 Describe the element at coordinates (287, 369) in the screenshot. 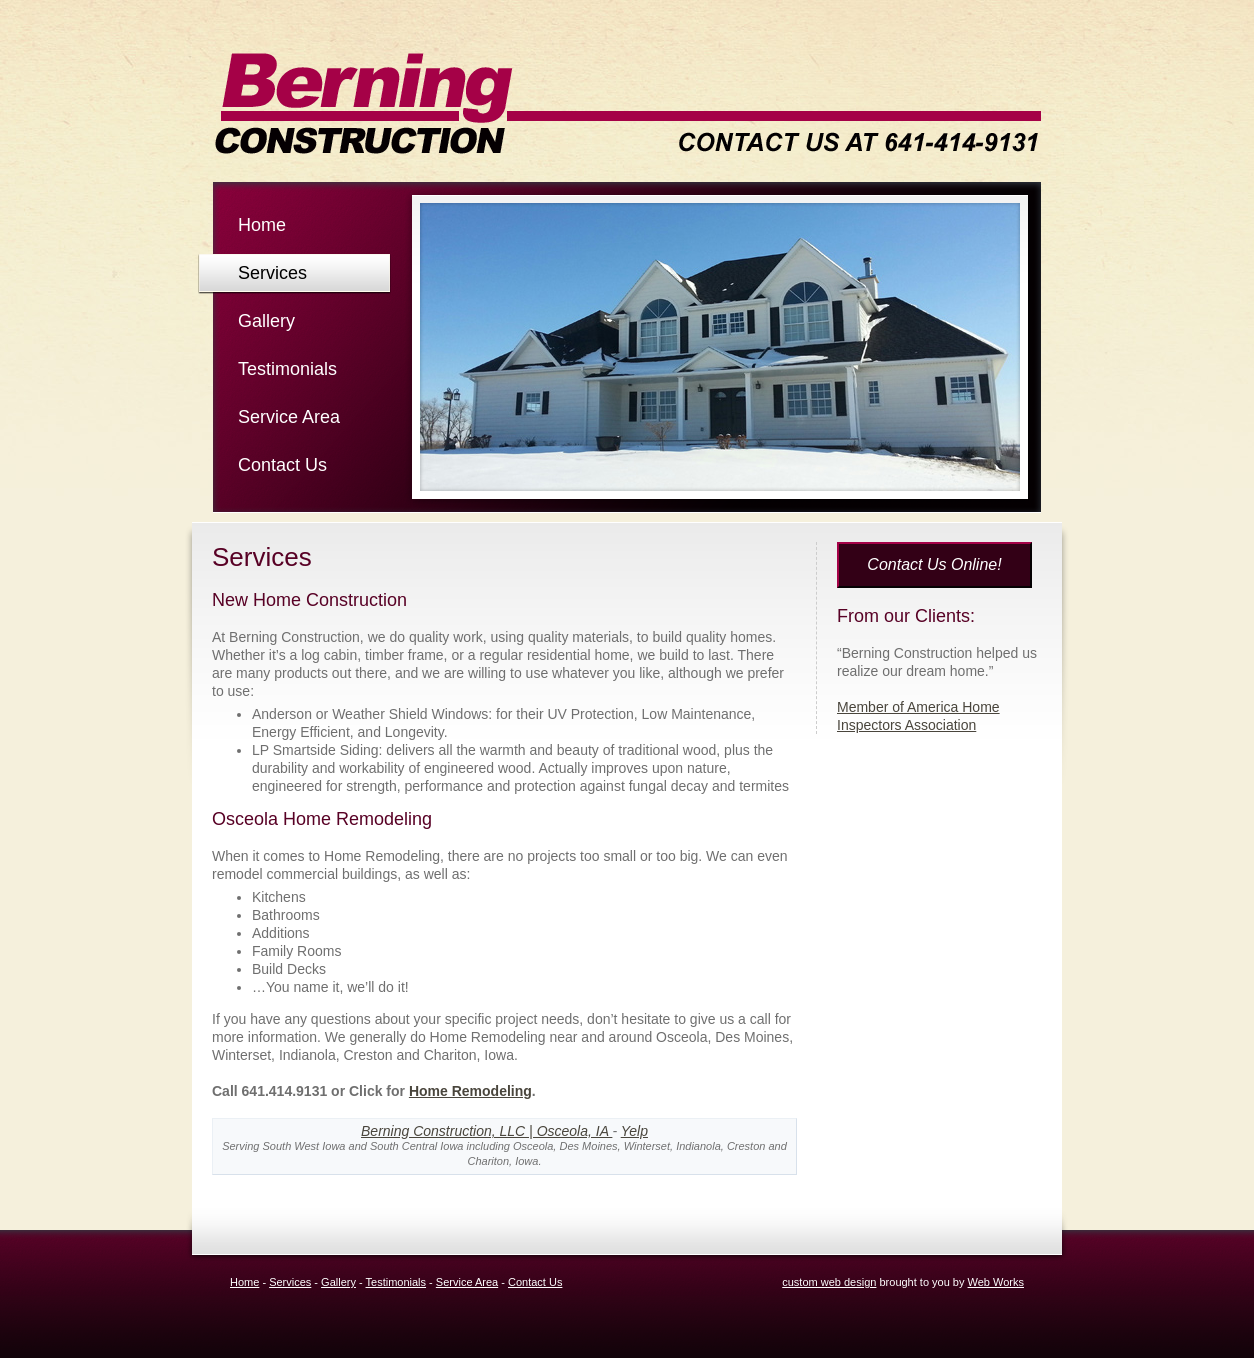

I see `Testimonials` at that location.